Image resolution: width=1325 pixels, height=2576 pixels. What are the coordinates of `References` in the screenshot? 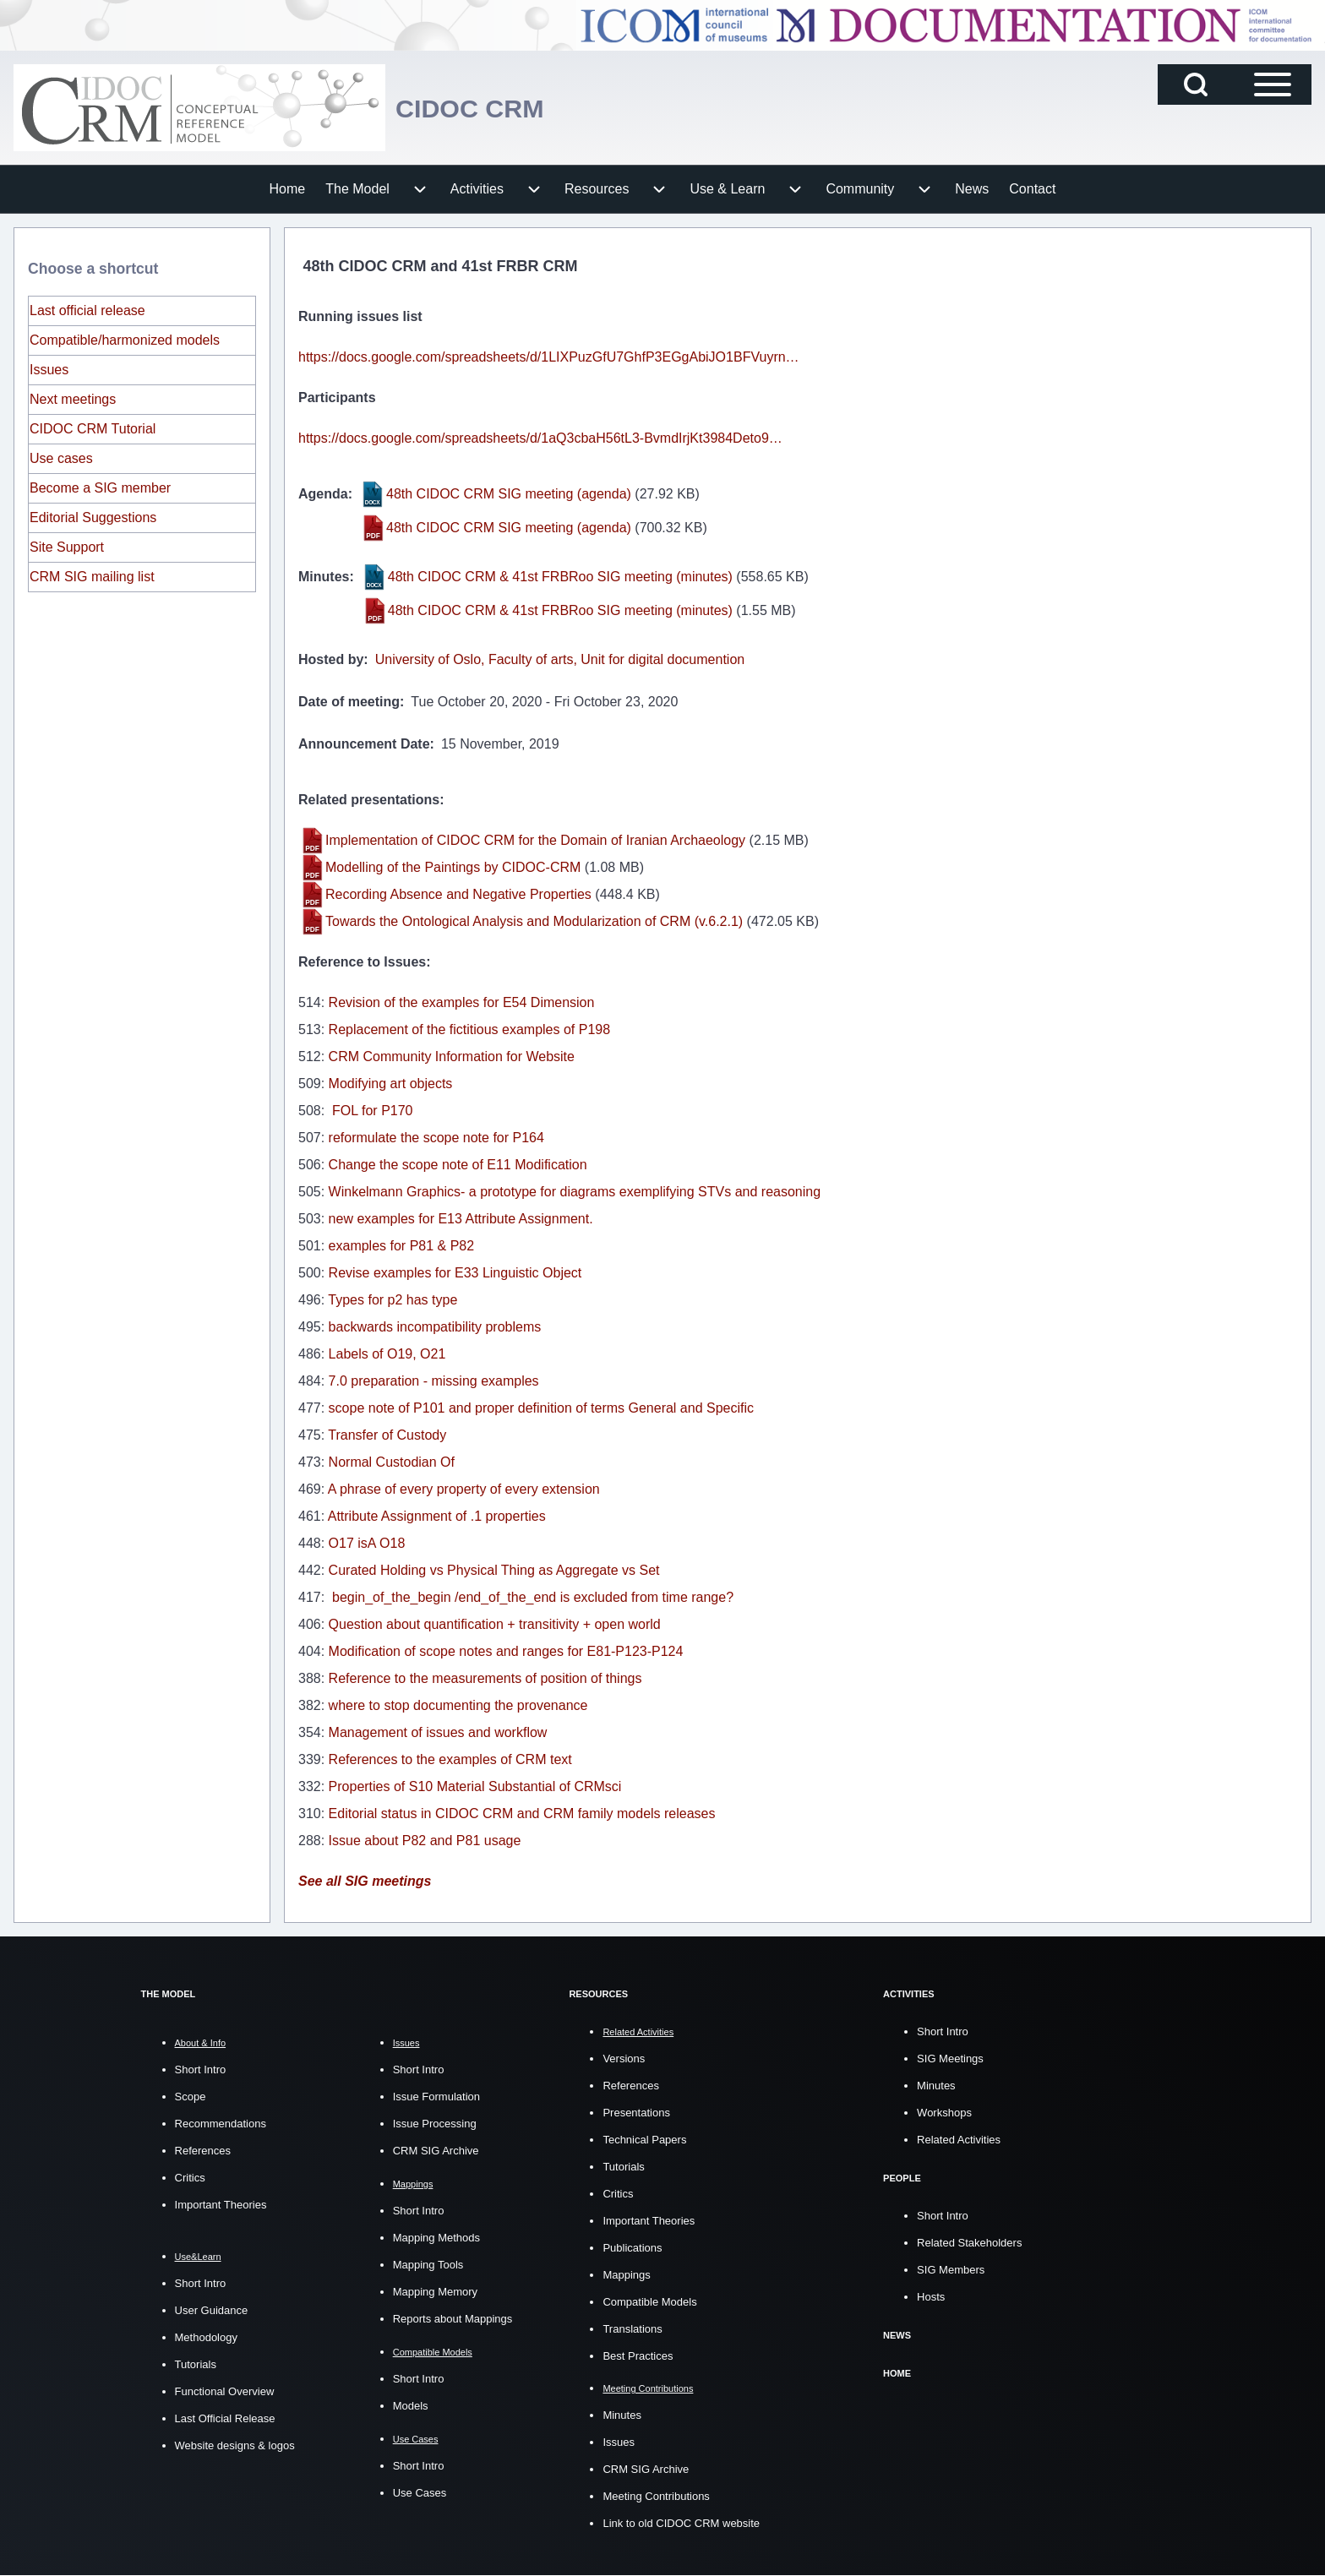 It's located at (203, 2150).